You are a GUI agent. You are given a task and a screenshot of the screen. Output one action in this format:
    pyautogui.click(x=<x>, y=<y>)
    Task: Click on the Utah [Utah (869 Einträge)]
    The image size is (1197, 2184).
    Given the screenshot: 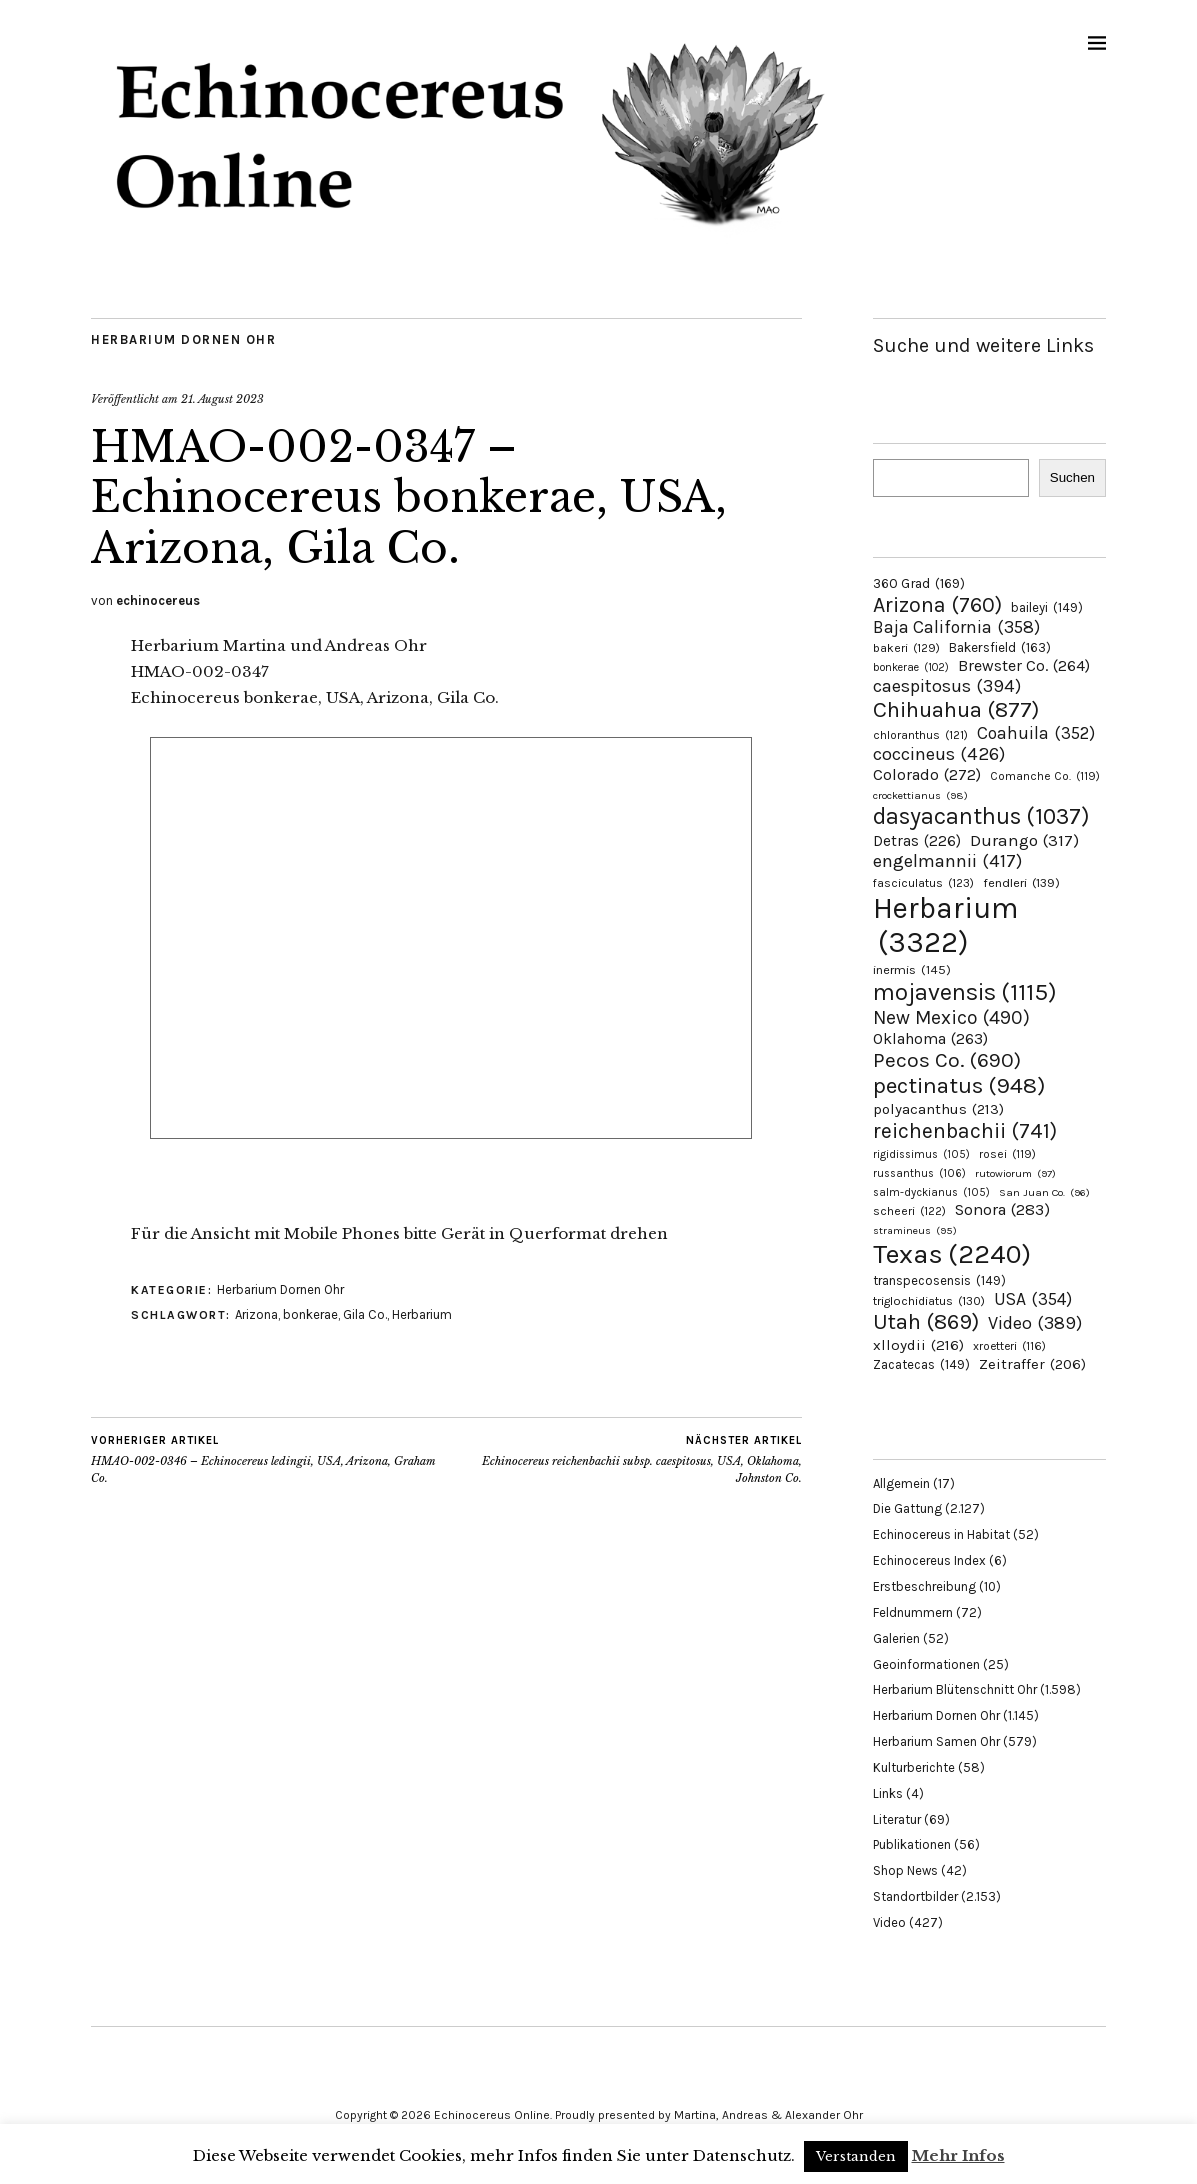 What is the action you would take?
    pyautogui.click(x=926, y=1322)
    